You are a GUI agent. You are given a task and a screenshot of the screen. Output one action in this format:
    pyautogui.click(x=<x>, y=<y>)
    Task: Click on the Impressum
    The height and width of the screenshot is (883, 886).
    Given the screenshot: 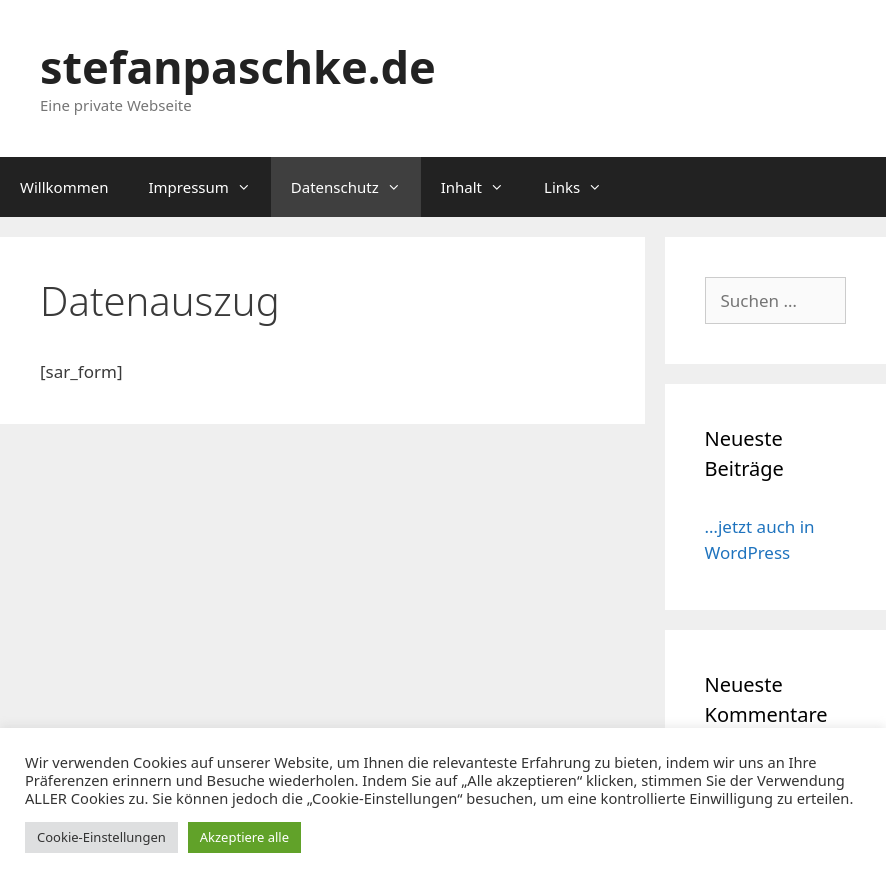 What is the action you would take?
    pyautogui.click(x=209, y=187)
    